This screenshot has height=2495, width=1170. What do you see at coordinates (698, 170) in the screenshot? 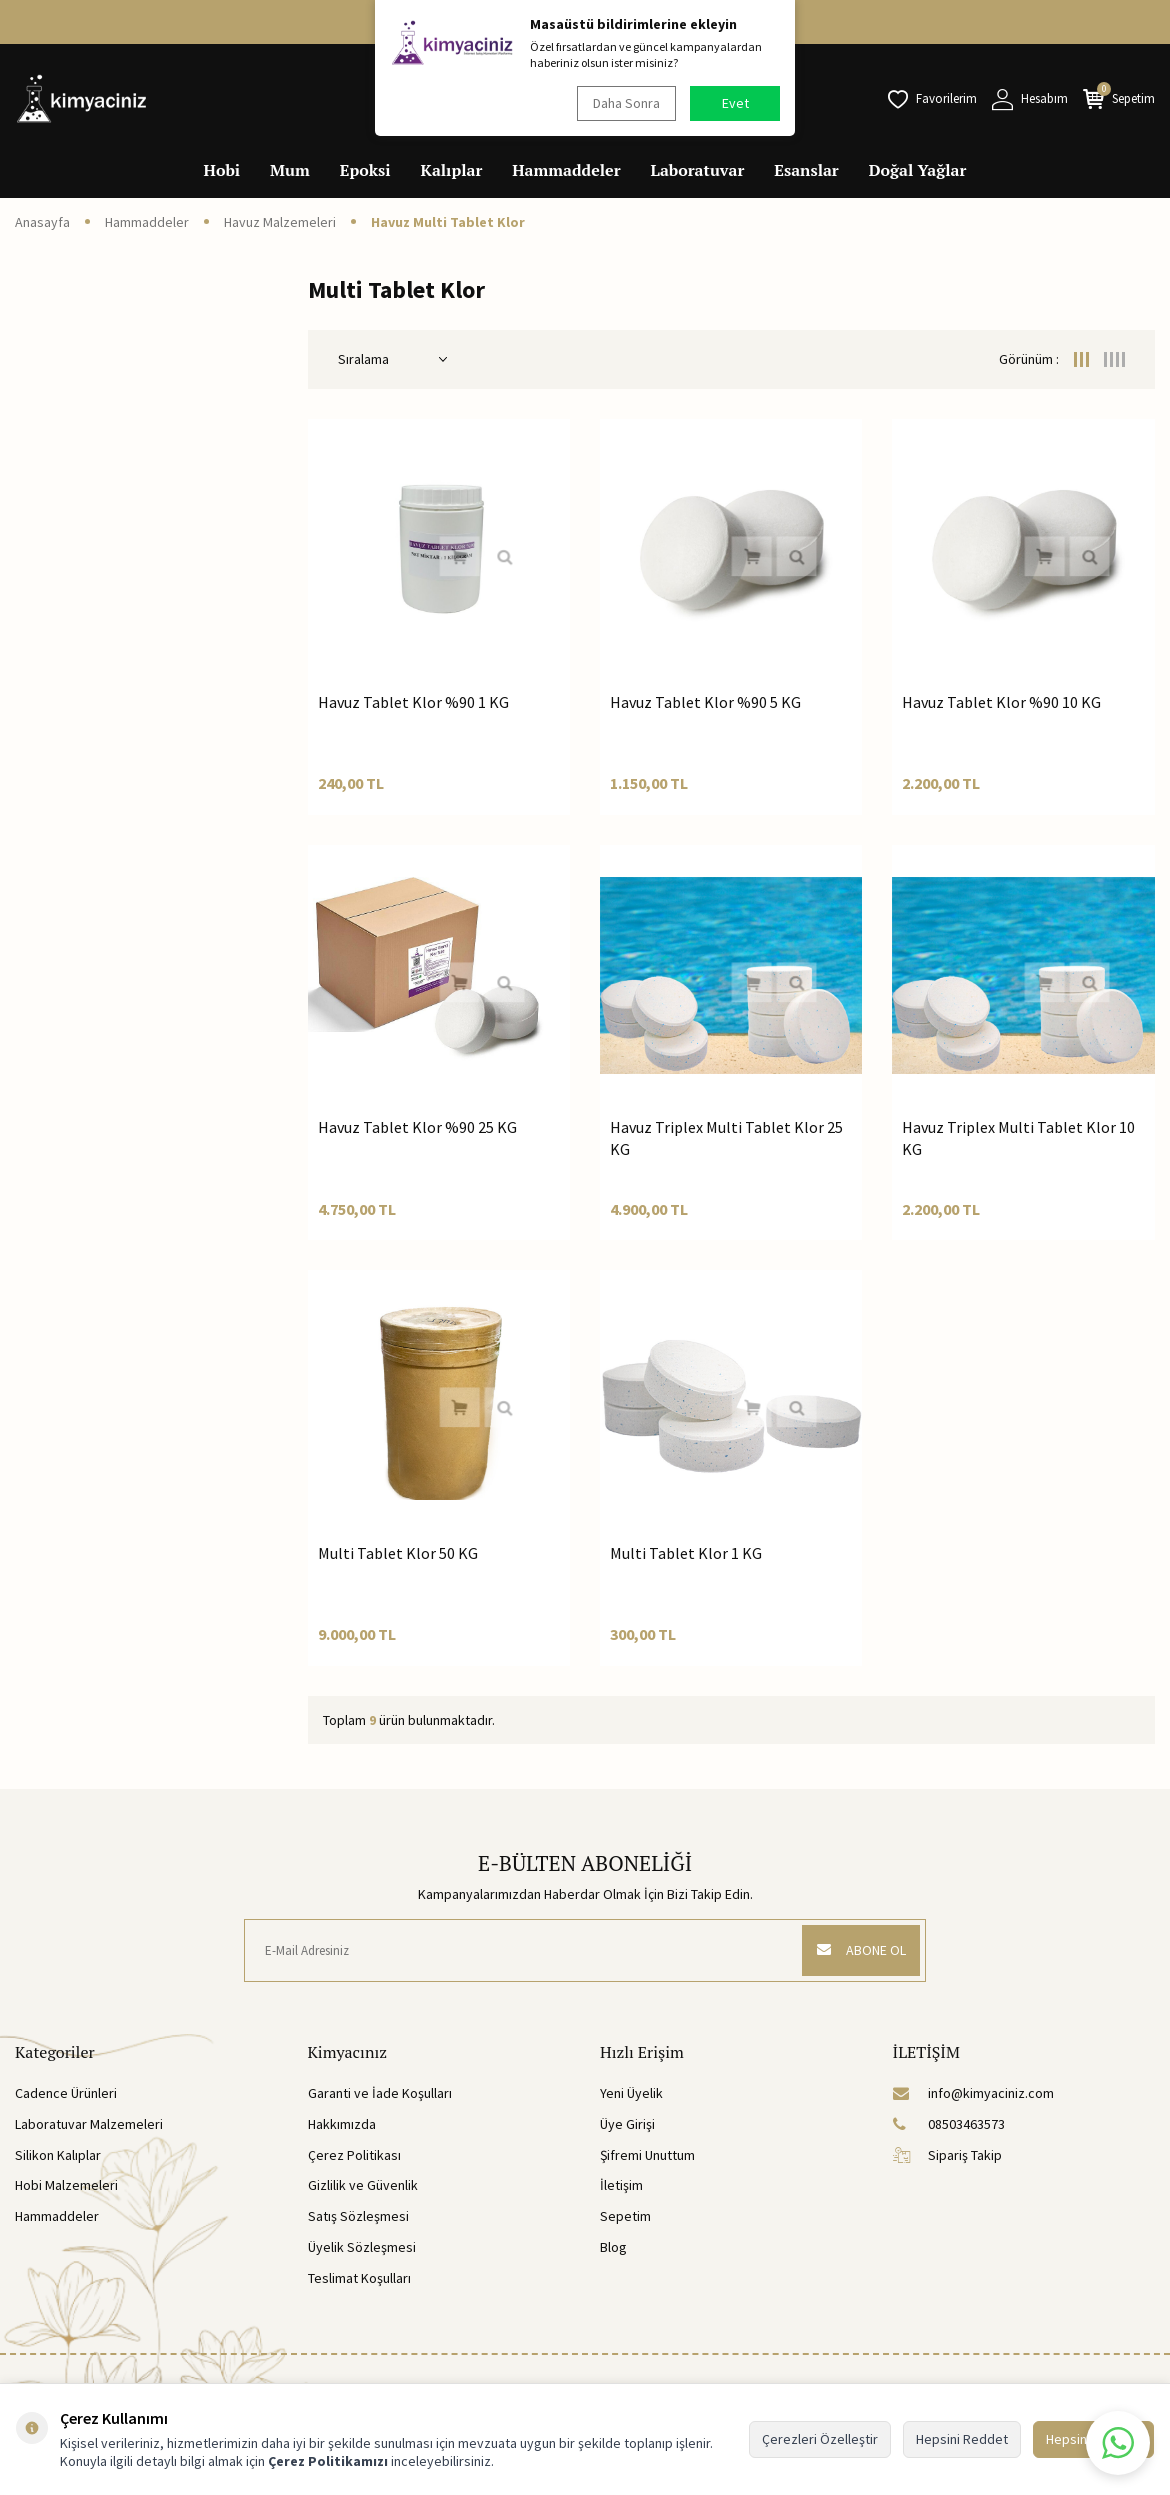
I see `Laboratuvar` at bounding box center [698, 170].